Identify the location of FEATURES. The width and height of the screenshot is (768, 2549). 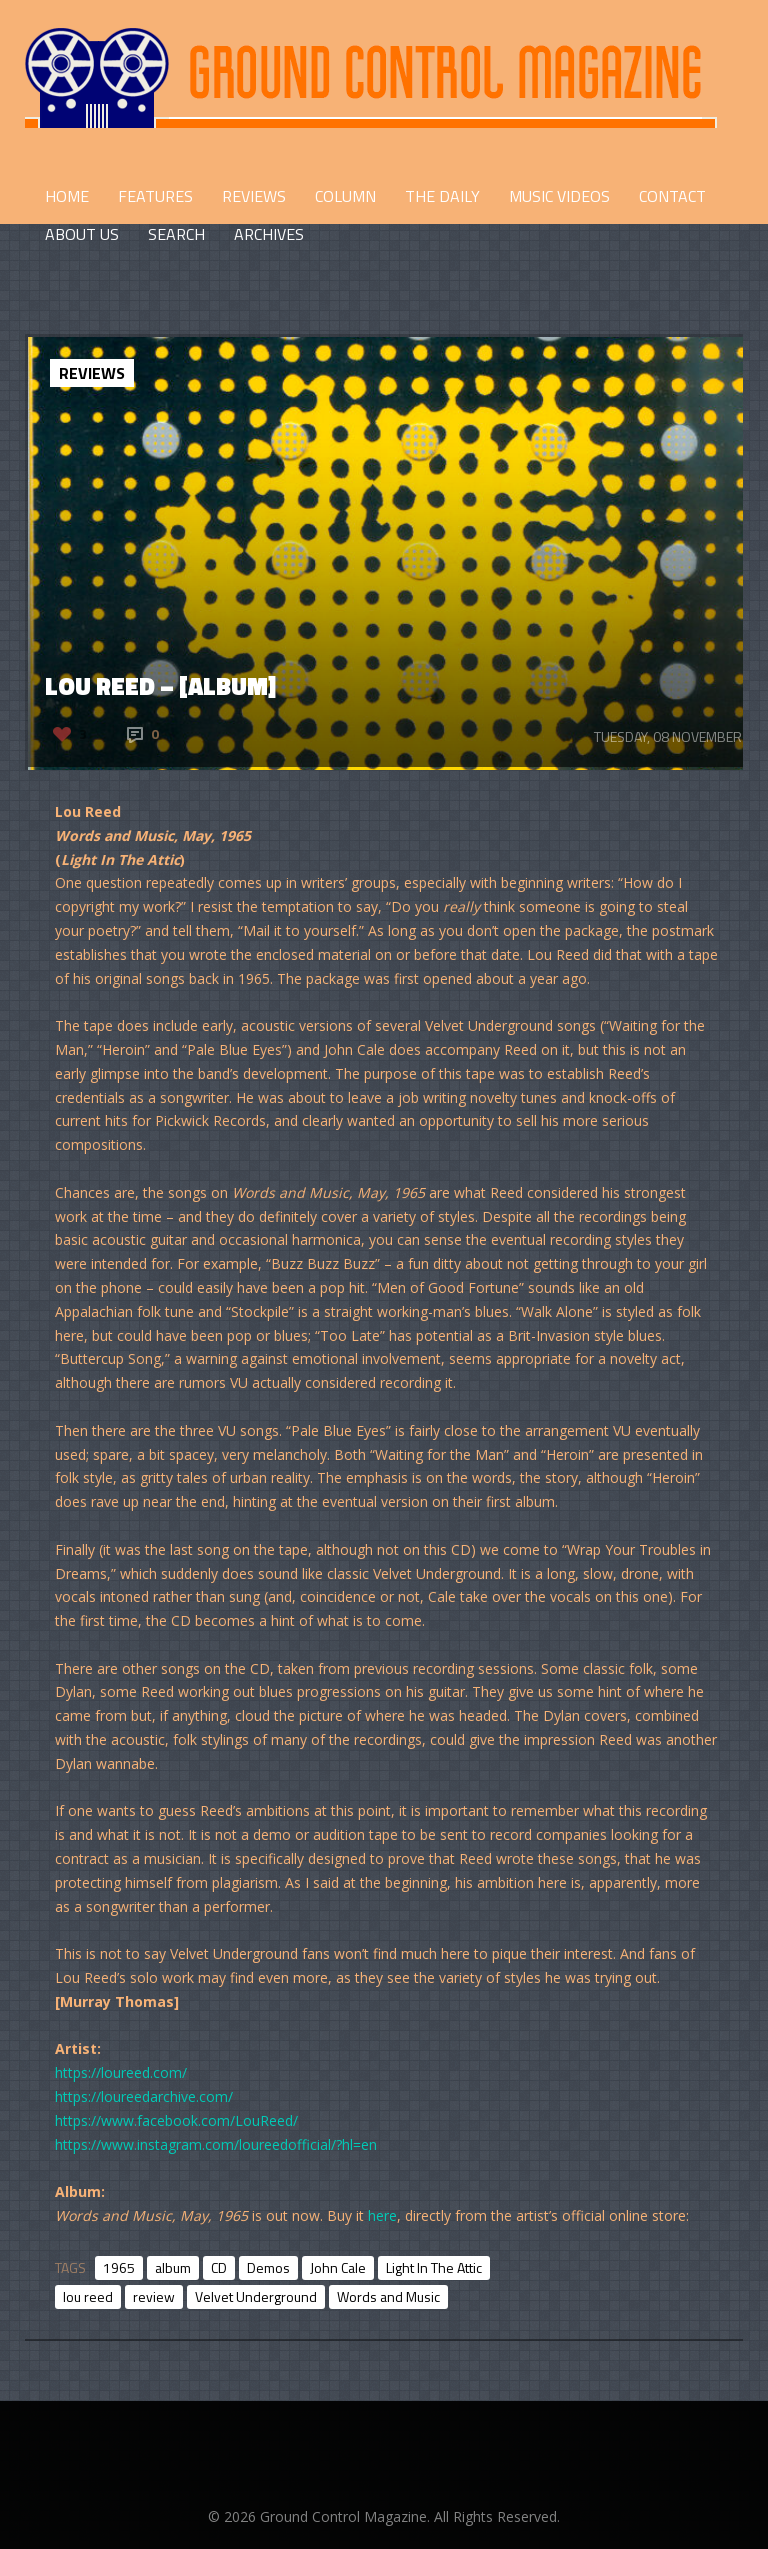
(155, 196).